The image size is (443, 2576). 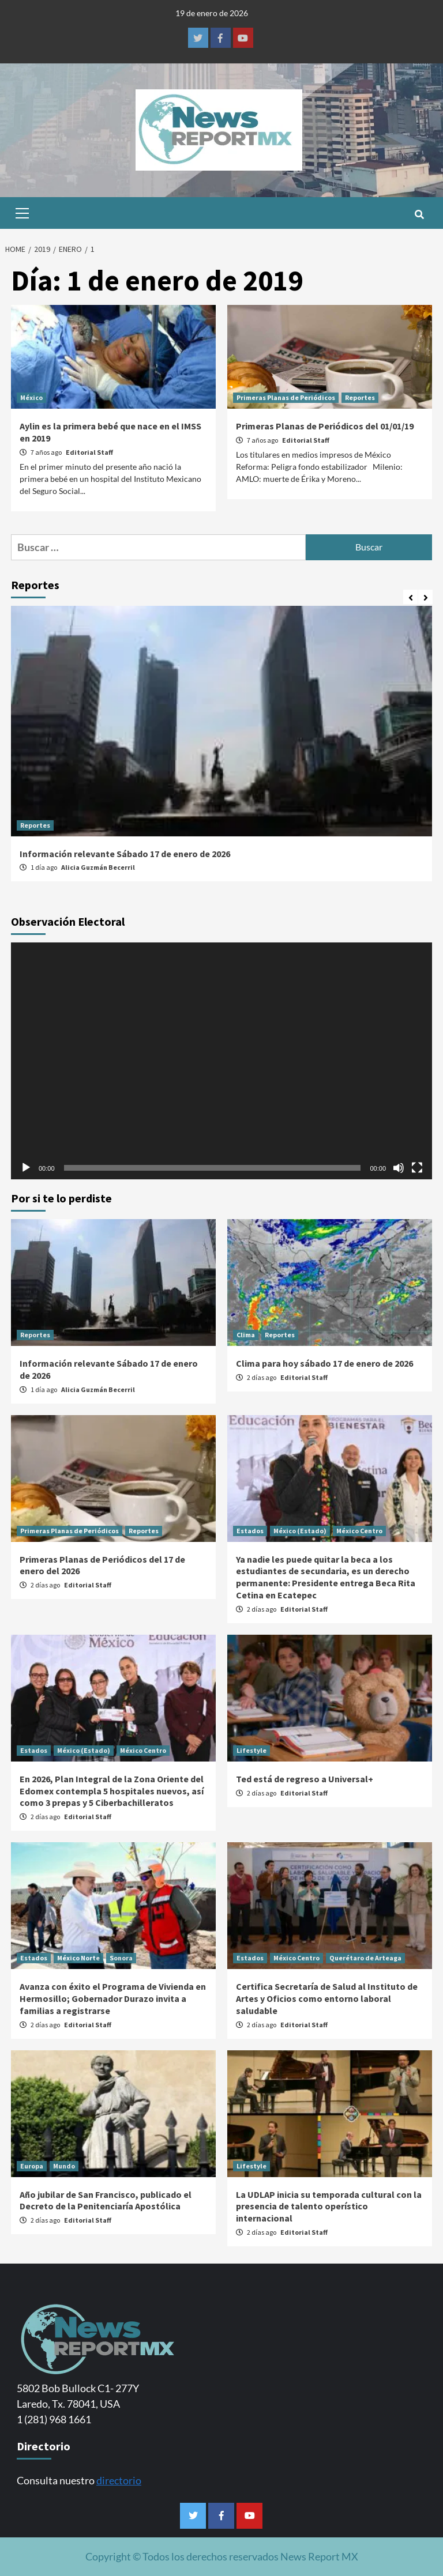 I want to click on [Reproducir], so click(x=26, y=1168).